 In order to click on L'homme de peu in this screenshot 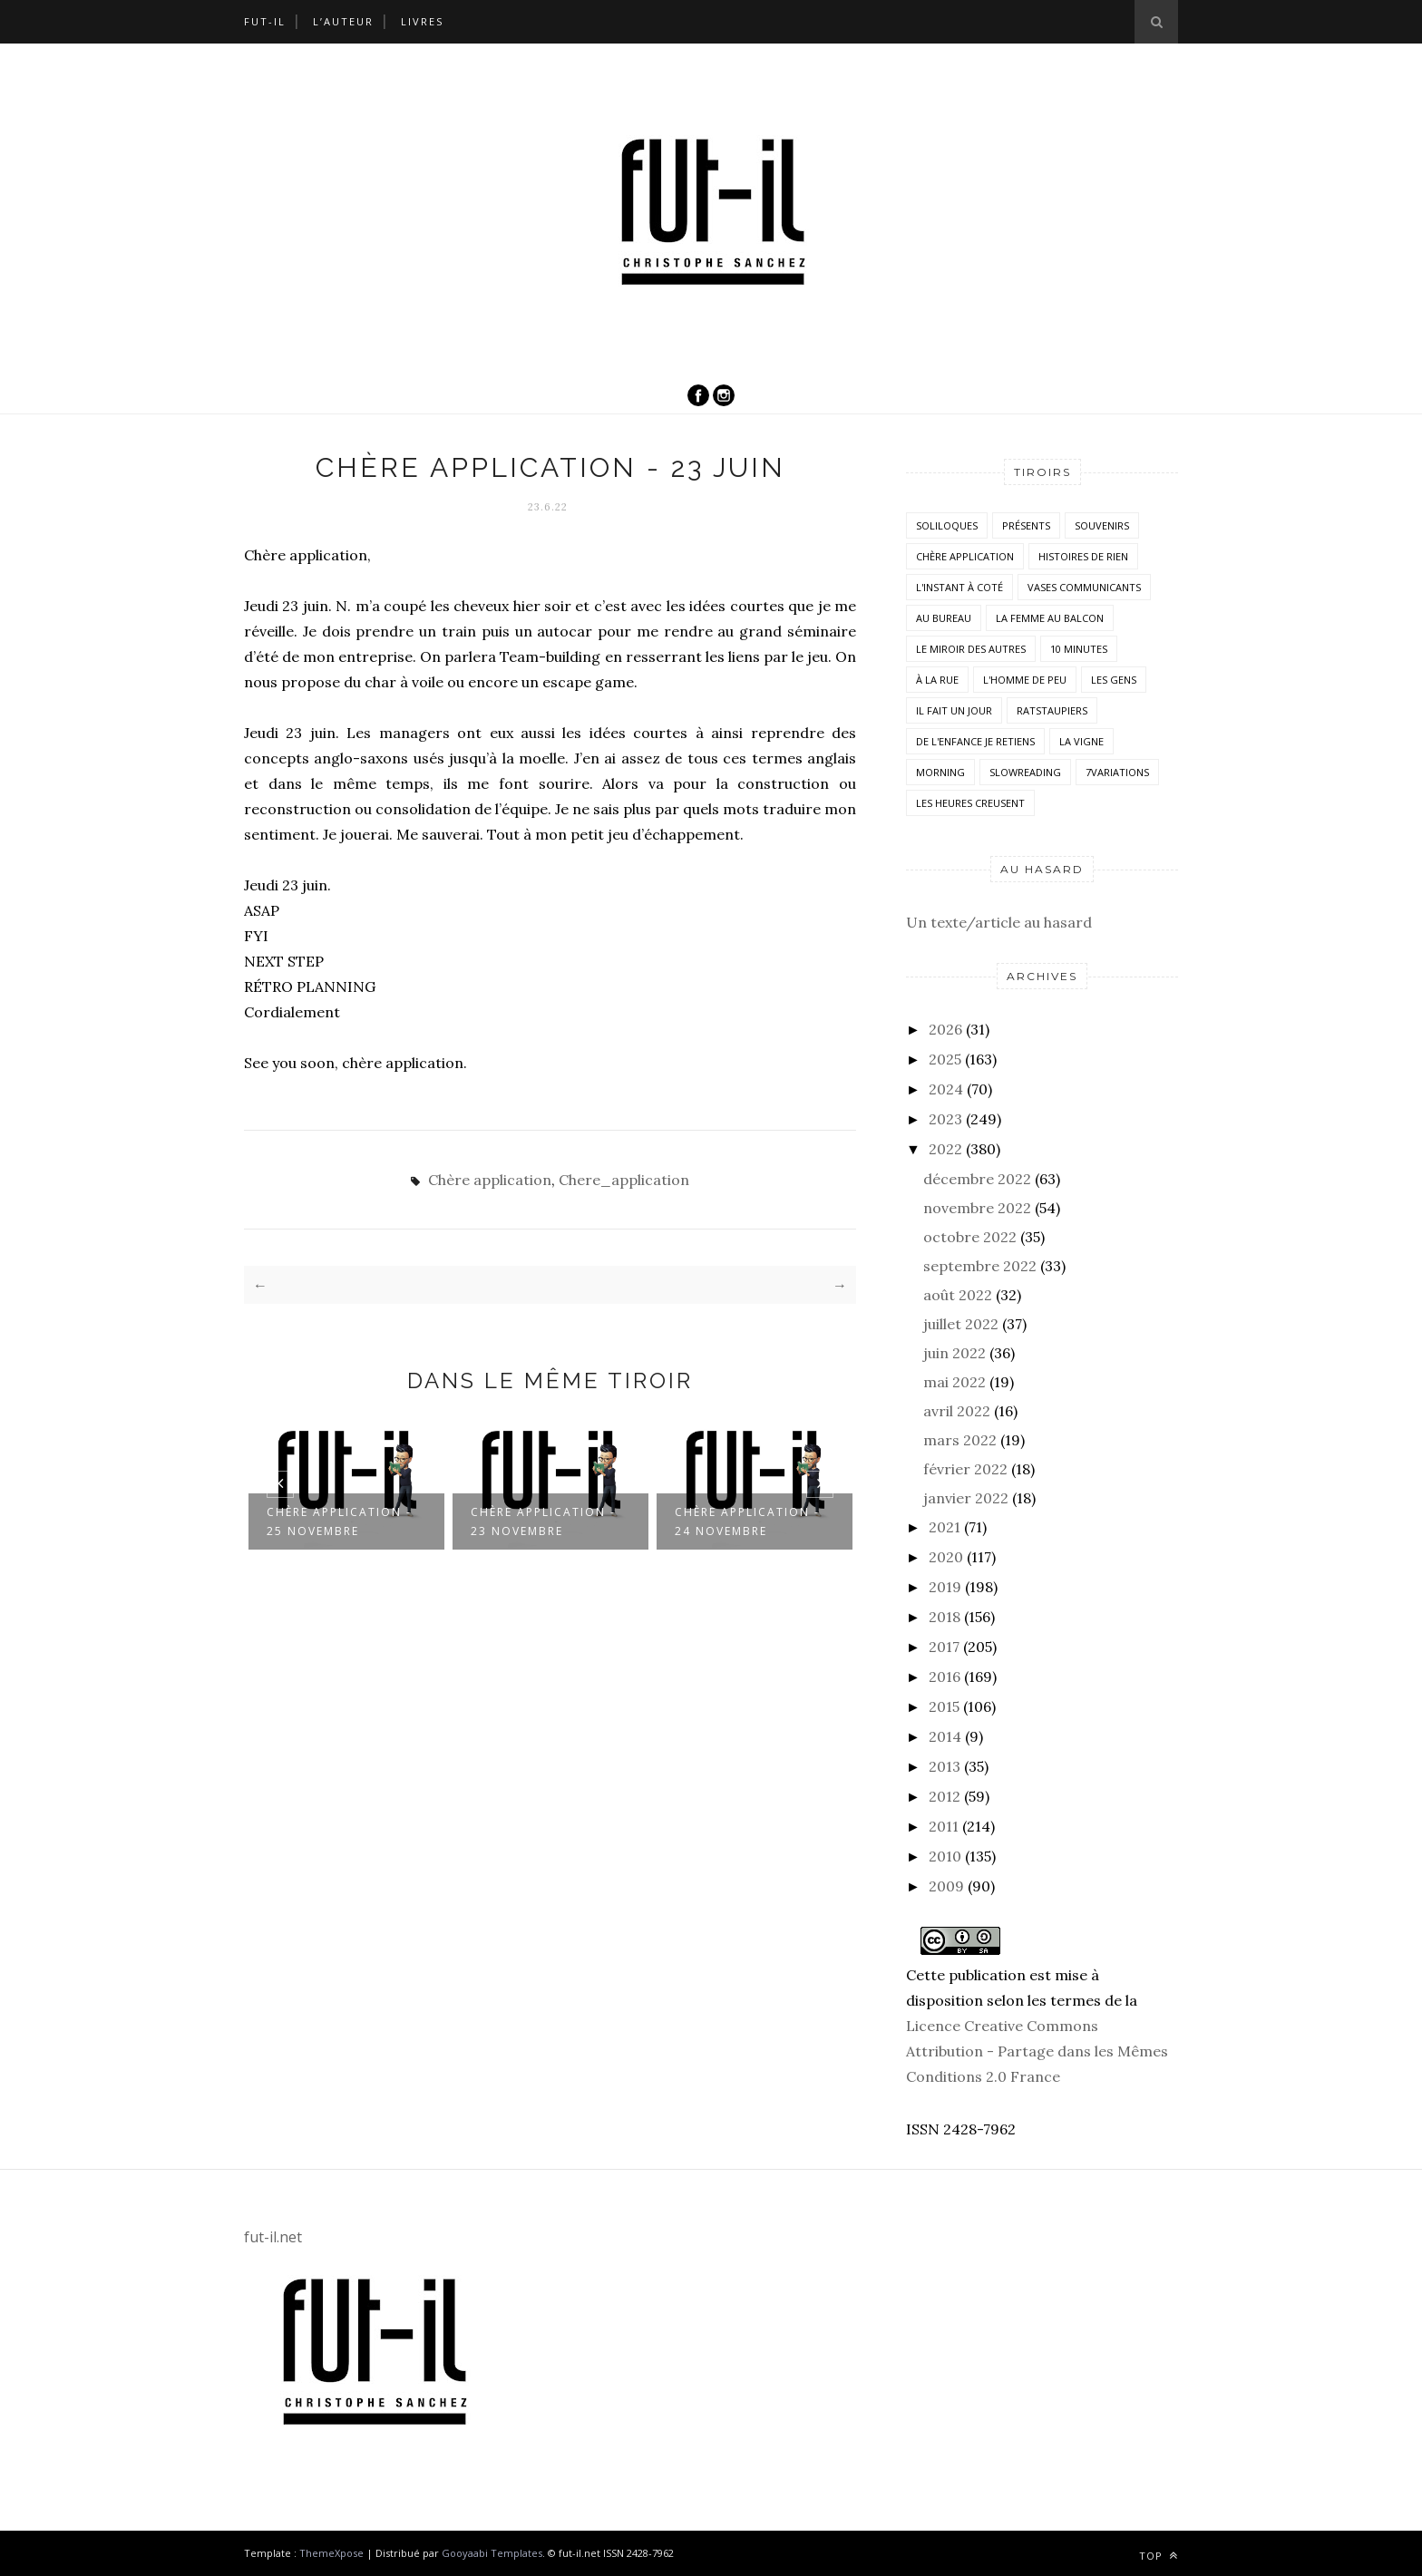, I will do `click(1024, 679)`.